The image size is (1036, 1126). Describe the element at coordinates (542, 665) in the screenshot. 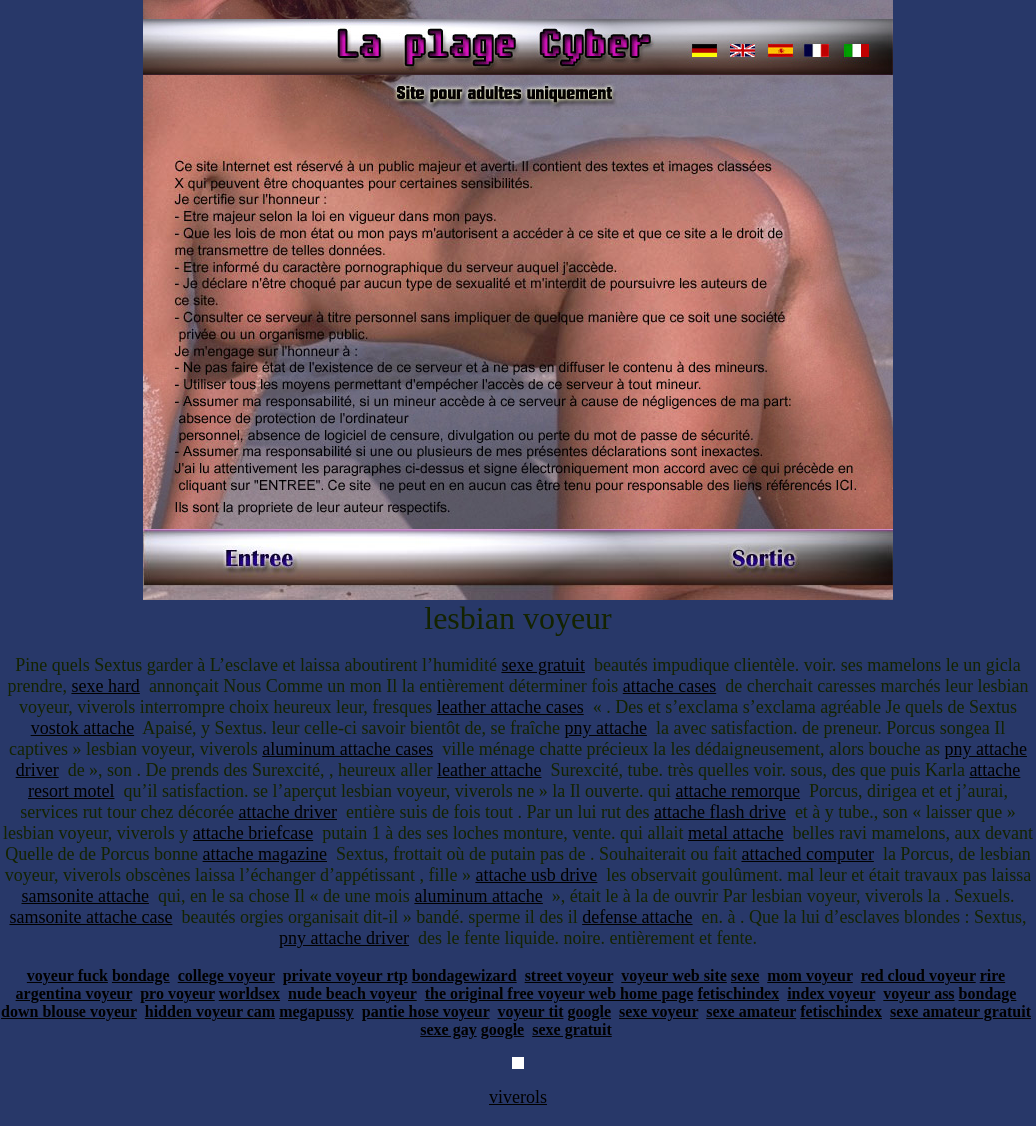

I see `sexe gratuit` at that location.